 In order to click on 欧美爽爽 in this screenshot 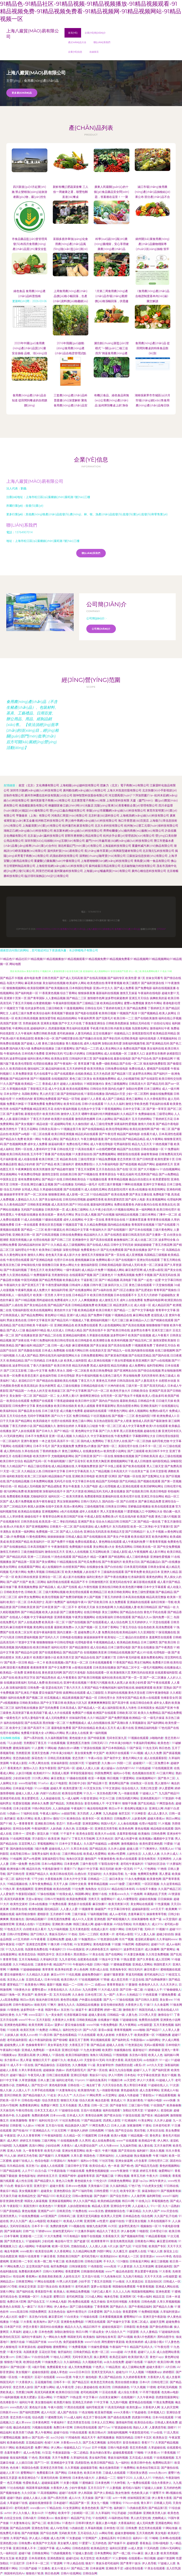, I will do `click(171, 1909)`.